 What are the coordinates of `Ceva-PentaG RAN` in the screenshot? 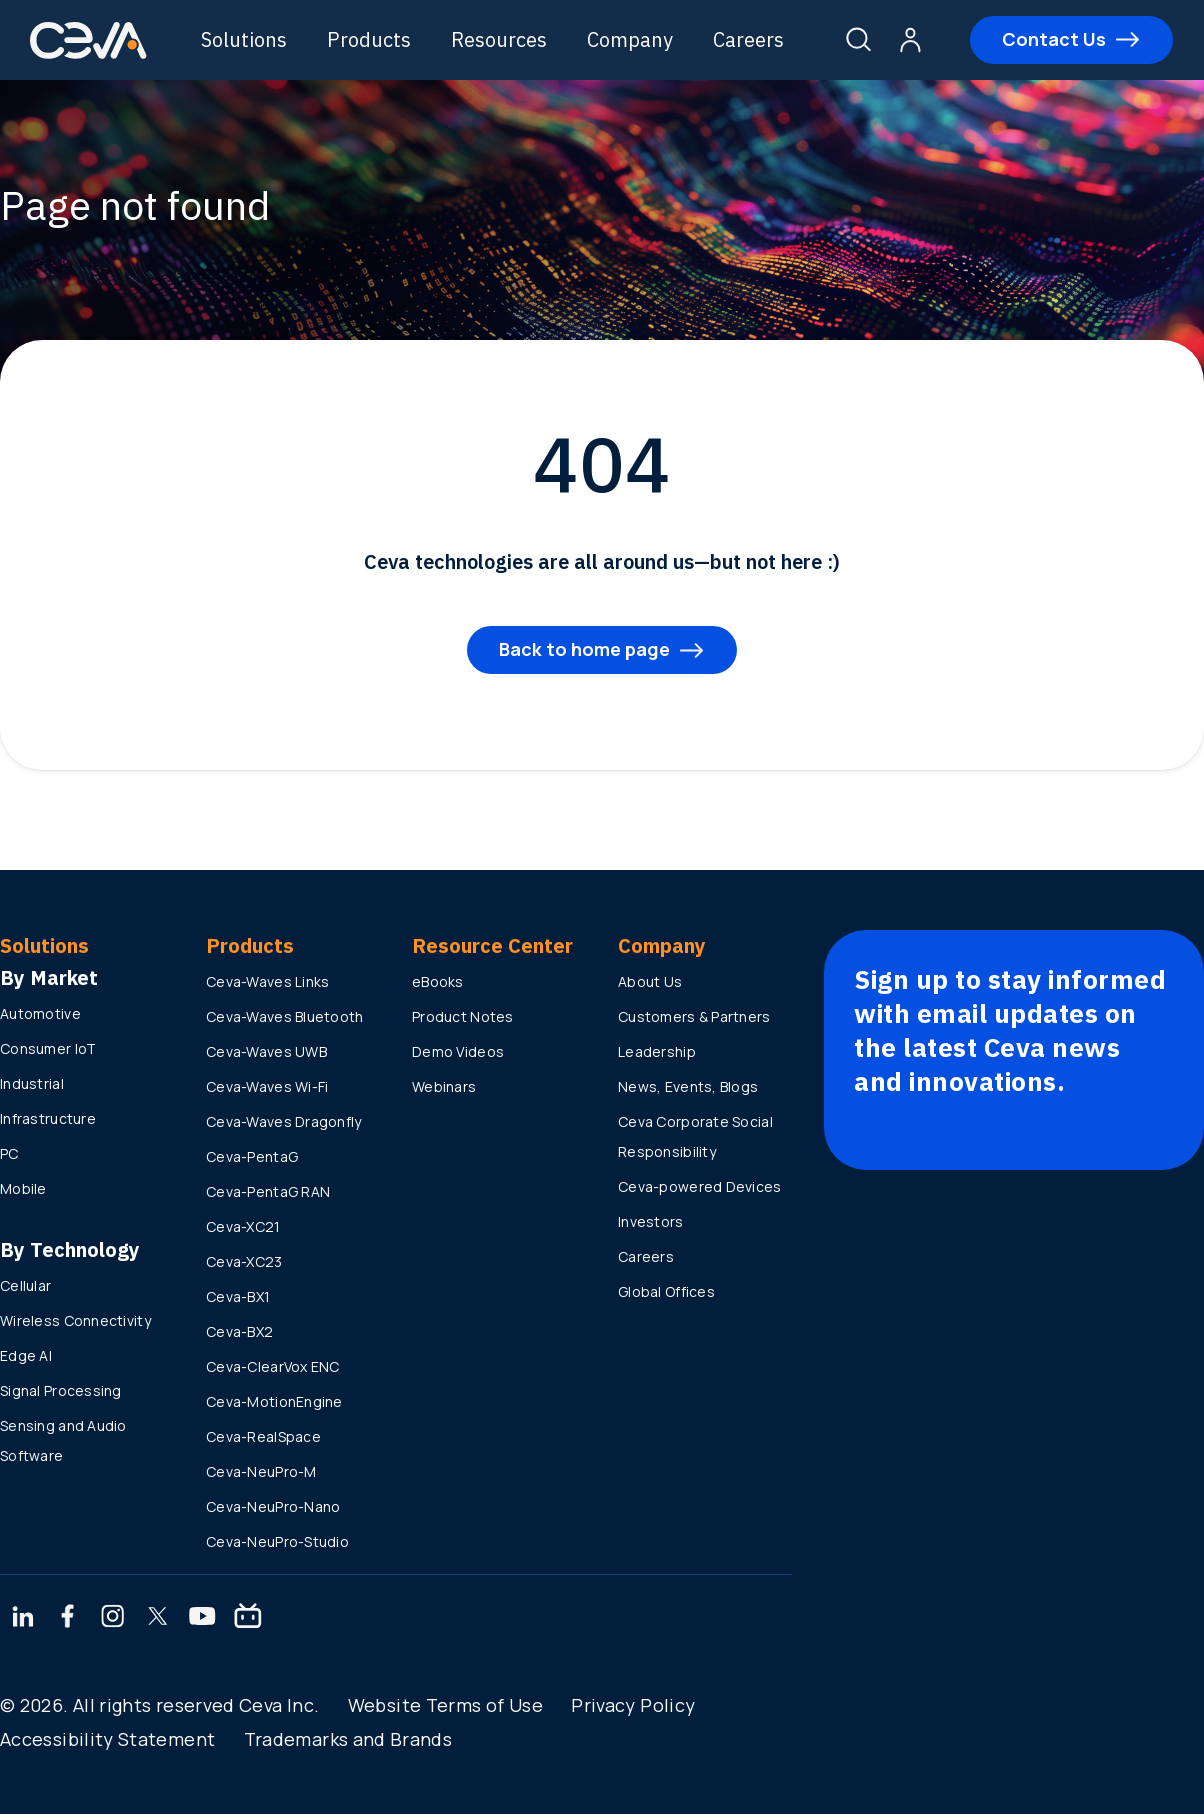 It's located at (268, 1191).